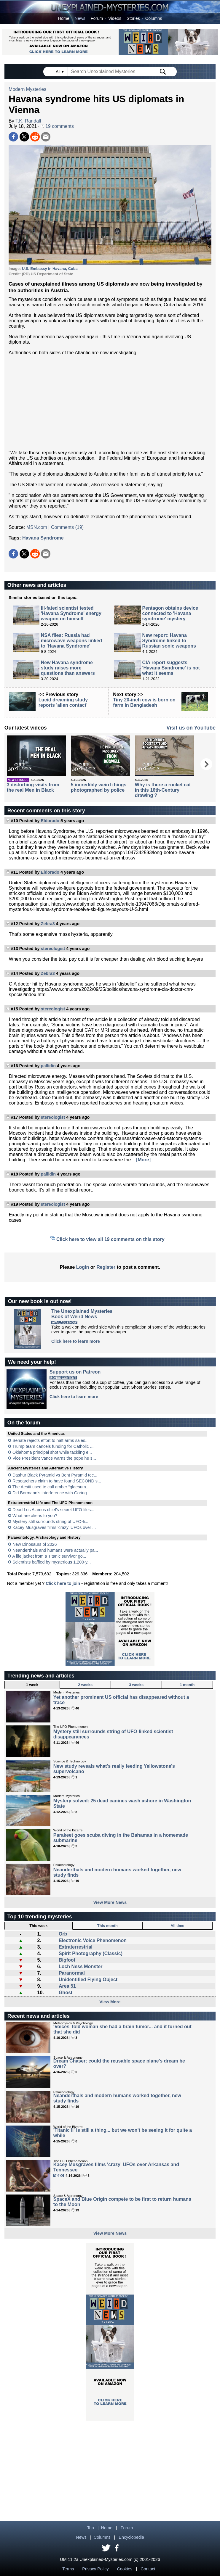 The image size is (220, 2576). I want to click on Orb, so click(63, 1933).